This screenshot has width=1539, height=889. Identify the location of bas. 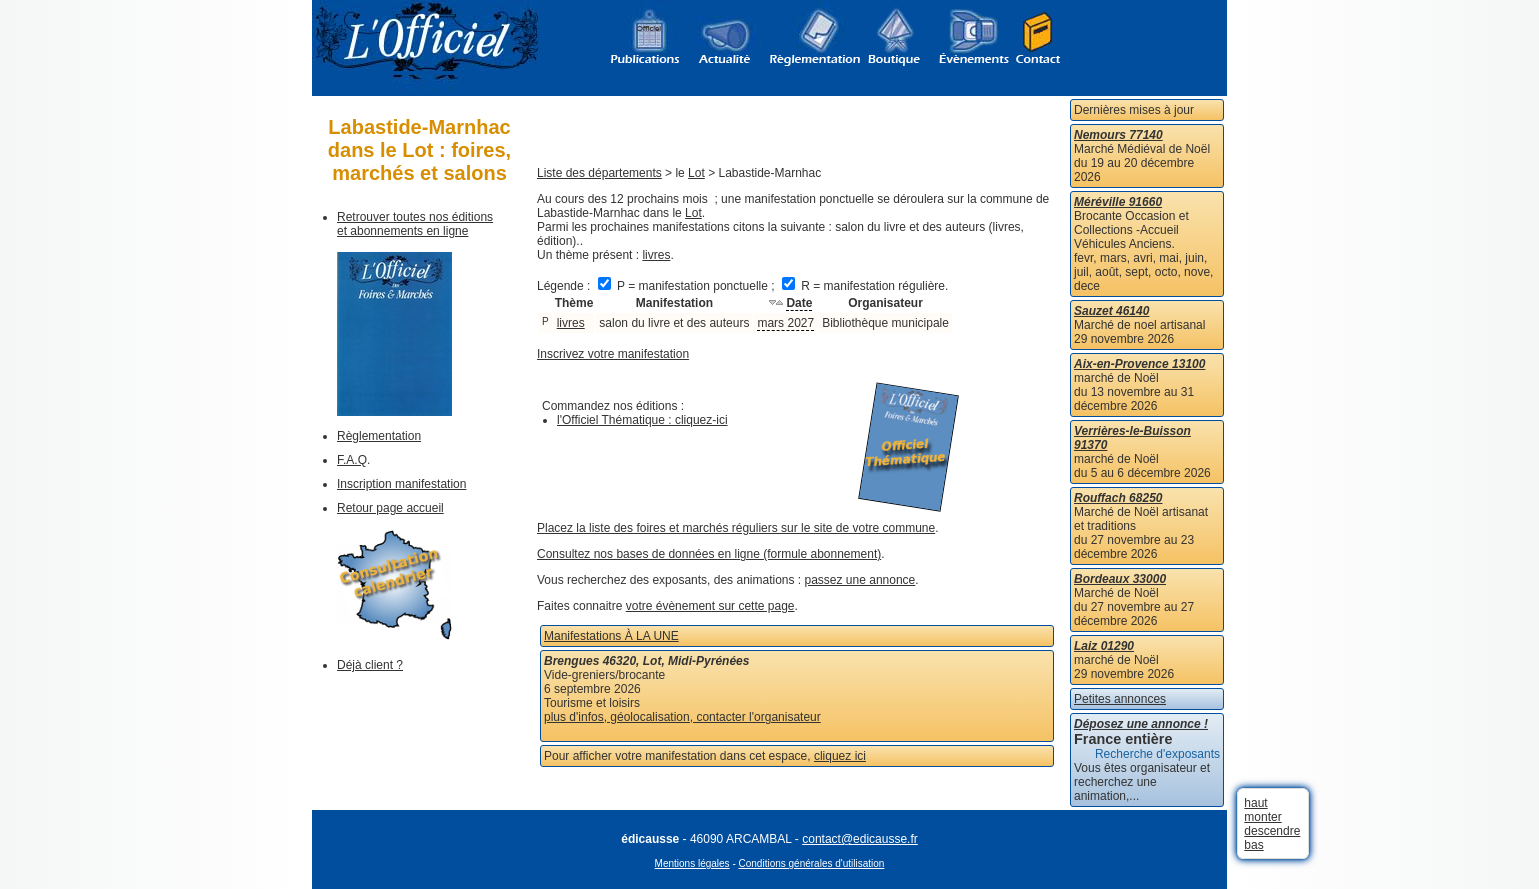
(1253, 845).